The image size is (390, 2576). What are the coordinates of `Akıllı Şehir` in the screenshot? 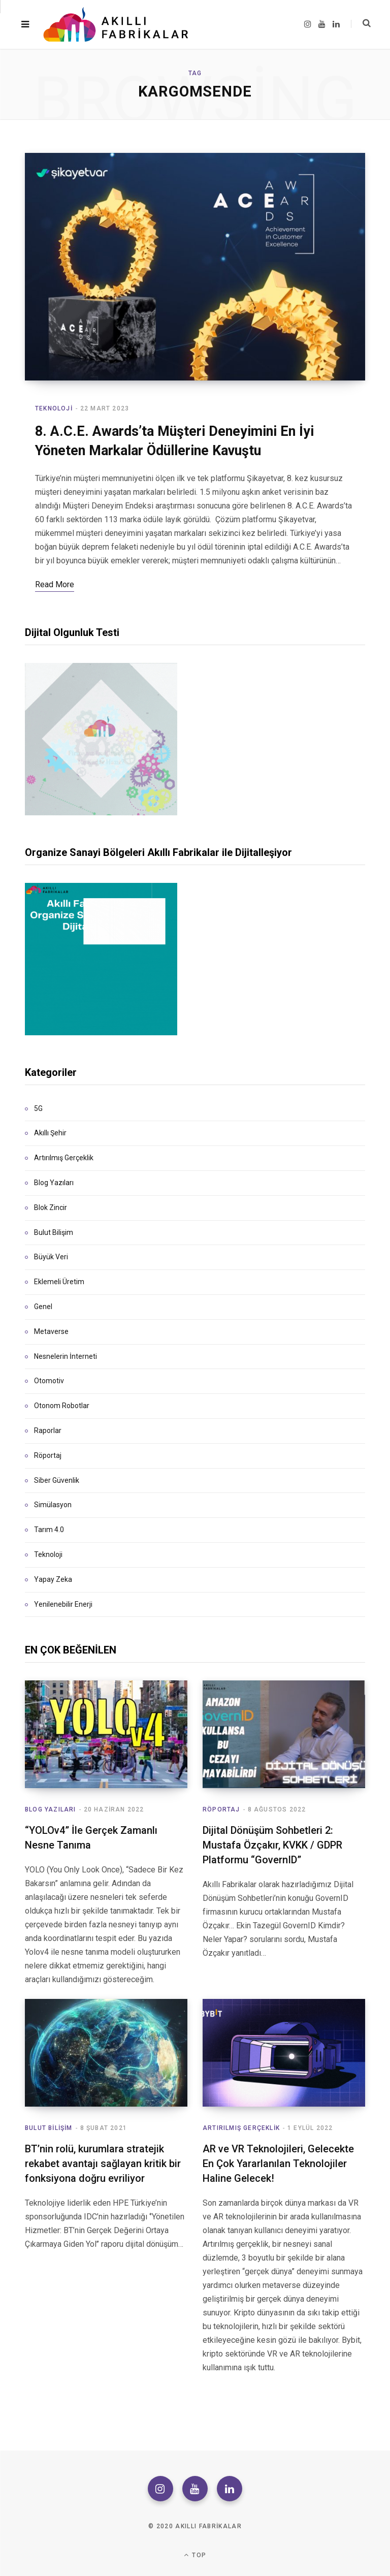 It's located at (50, 1133).